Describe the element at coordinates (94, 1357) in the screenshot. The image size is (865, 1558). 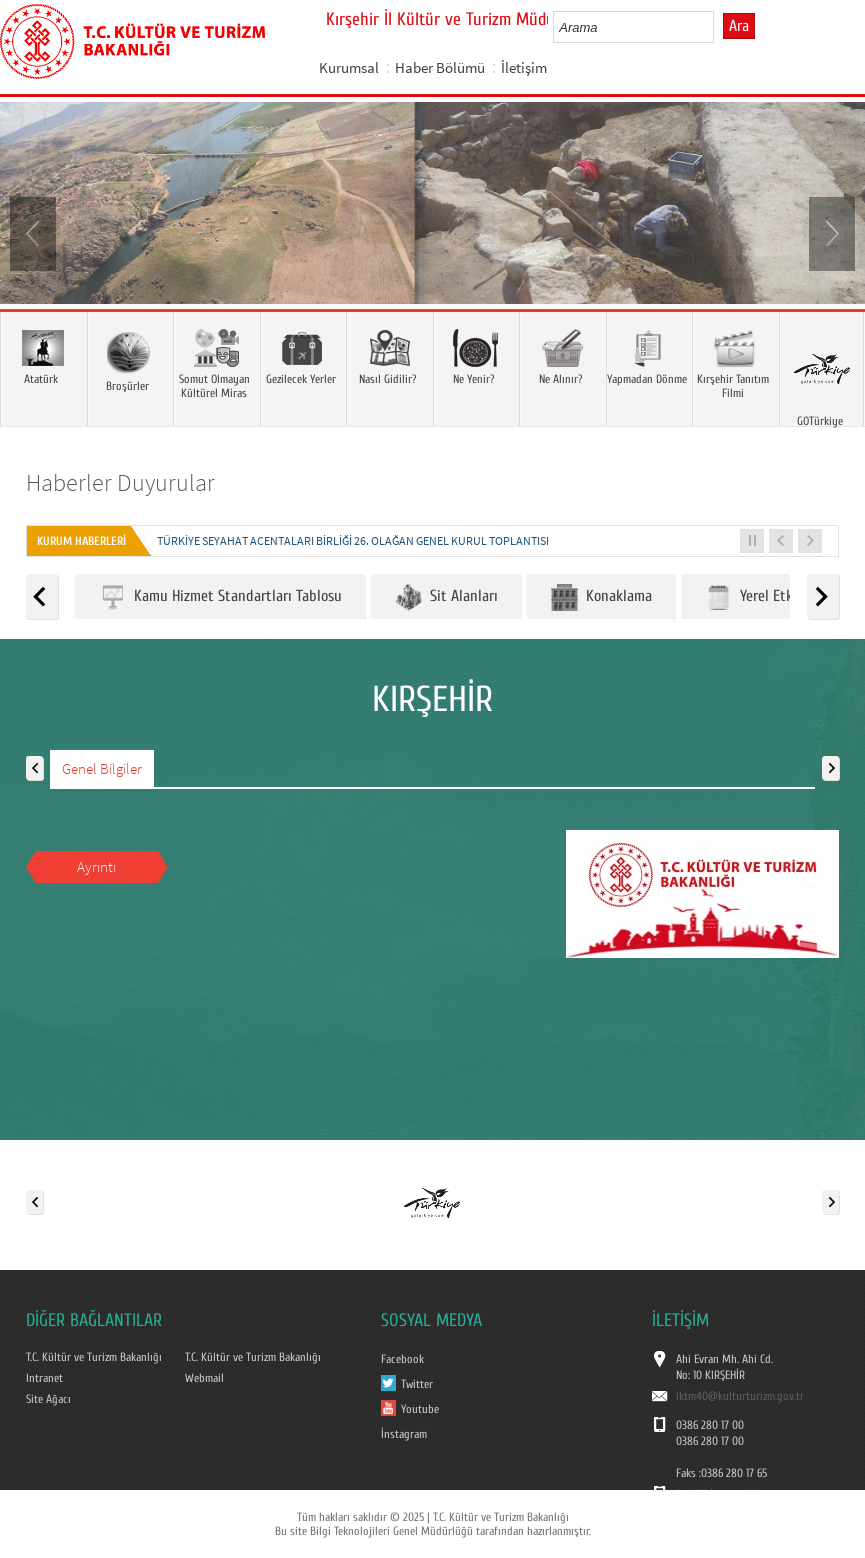
I see `T.C. Kültür ve Turizm Bakanlığı` at that location.